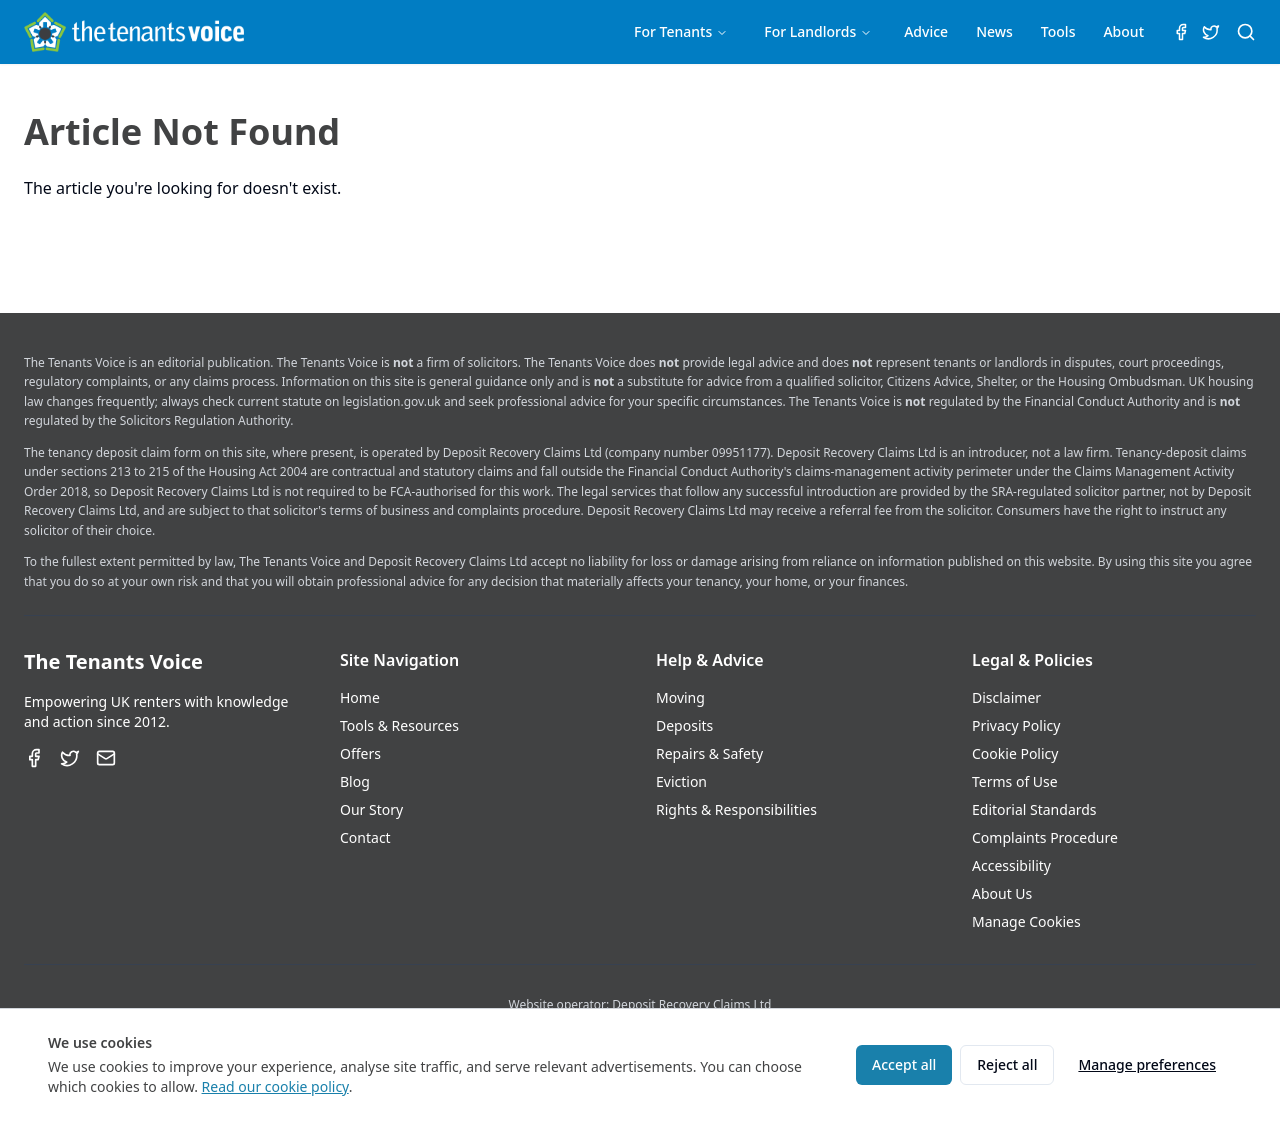  I want to click on Rights & Responsibilities, so click(736, 809).